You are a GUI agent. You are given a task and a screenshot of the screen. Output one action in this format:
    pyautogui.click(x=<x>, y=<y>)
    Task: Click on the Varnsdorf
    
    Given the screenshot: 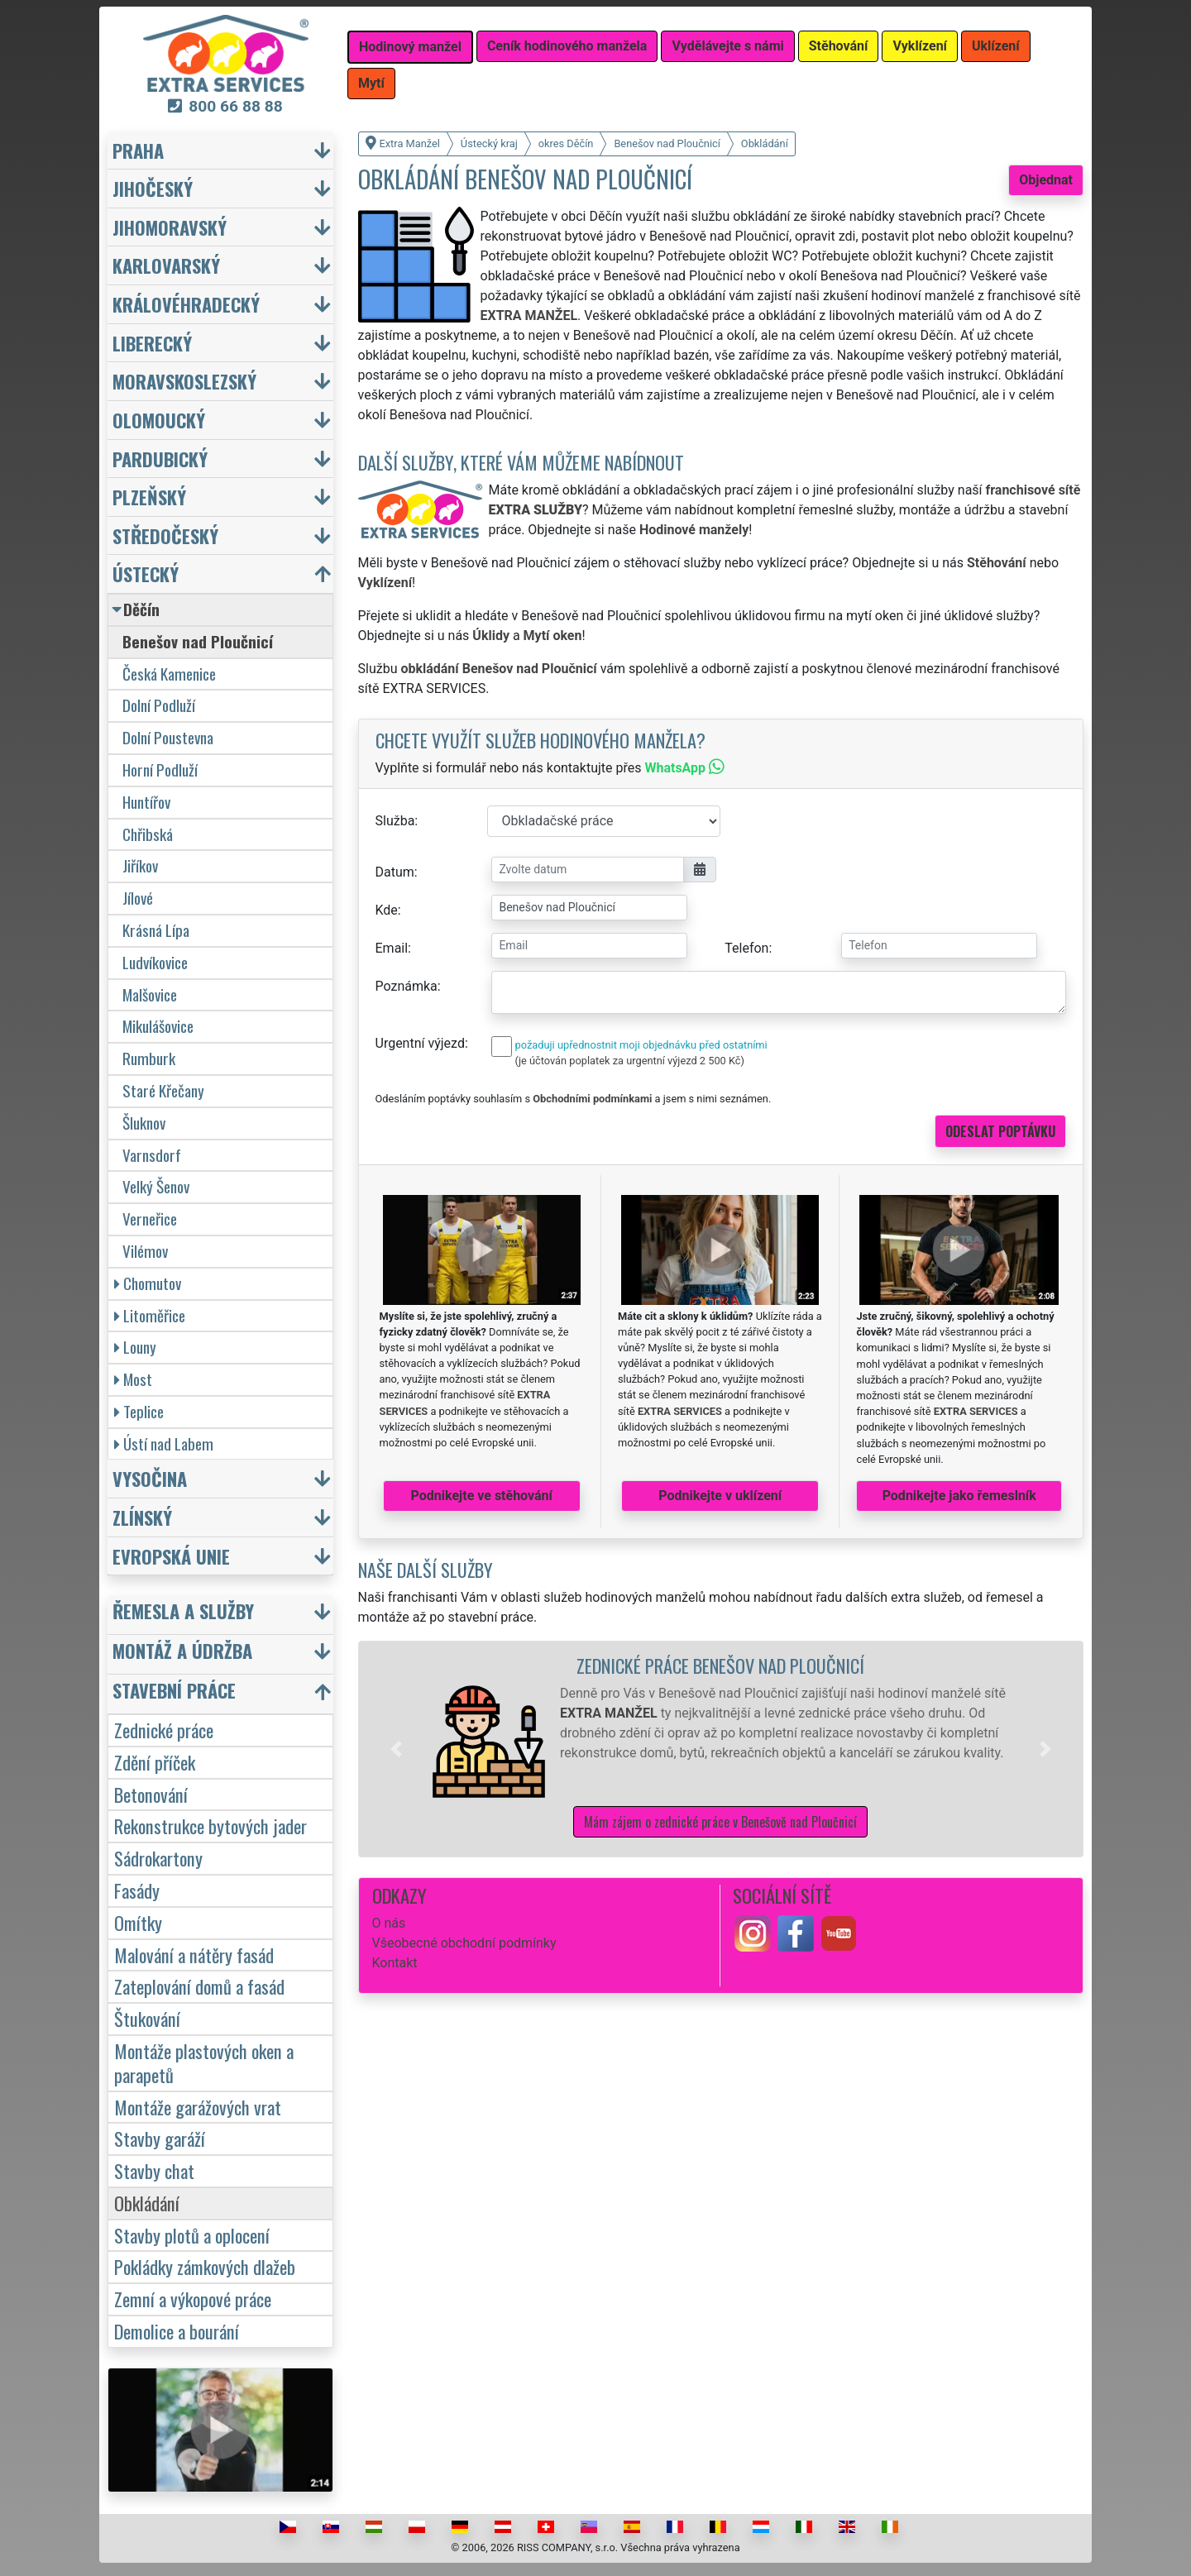 What is the action you would take?
    pyautogui.click(x=151, y=1155)
    